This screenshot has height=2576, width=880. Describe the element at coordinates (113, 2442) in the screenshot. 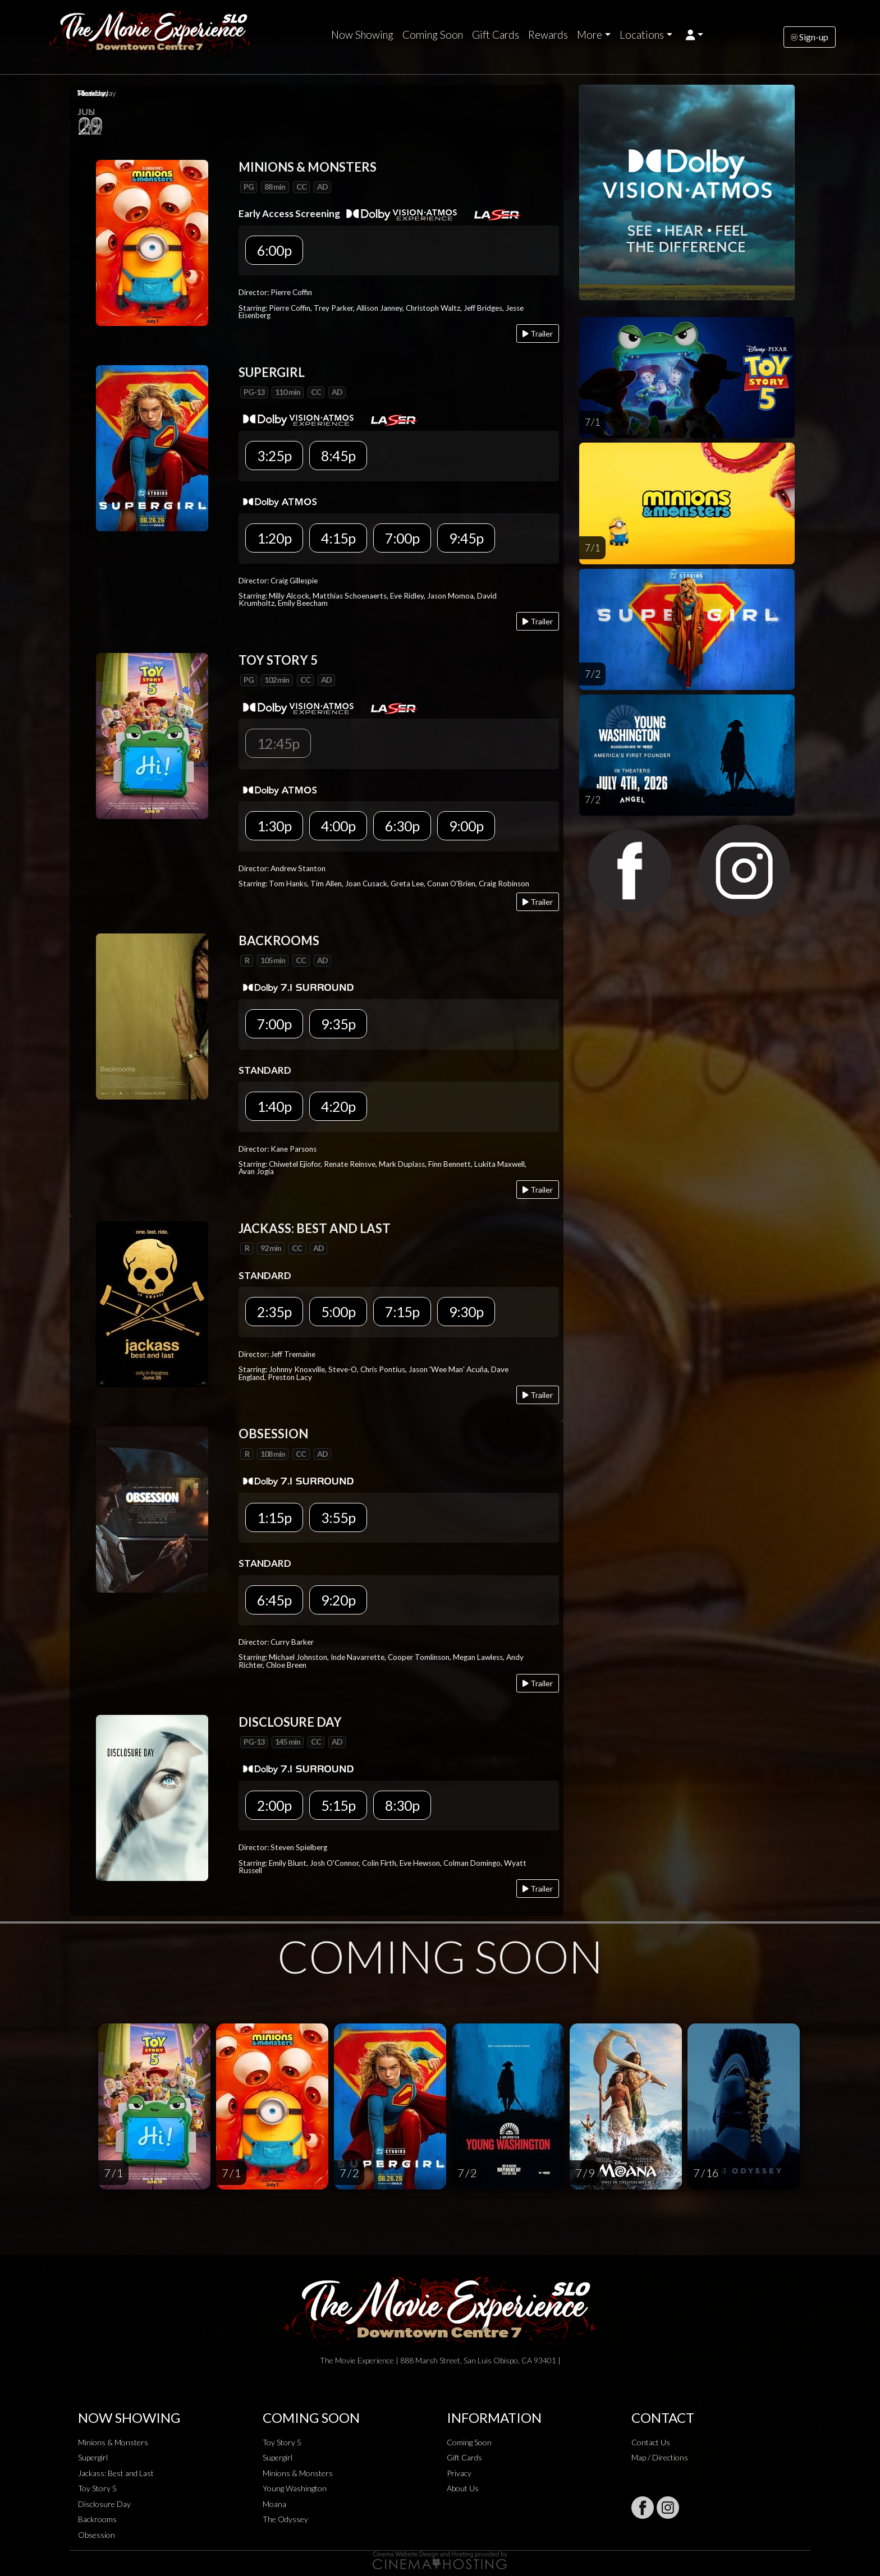

I see `Minions & Monsters` at that location.